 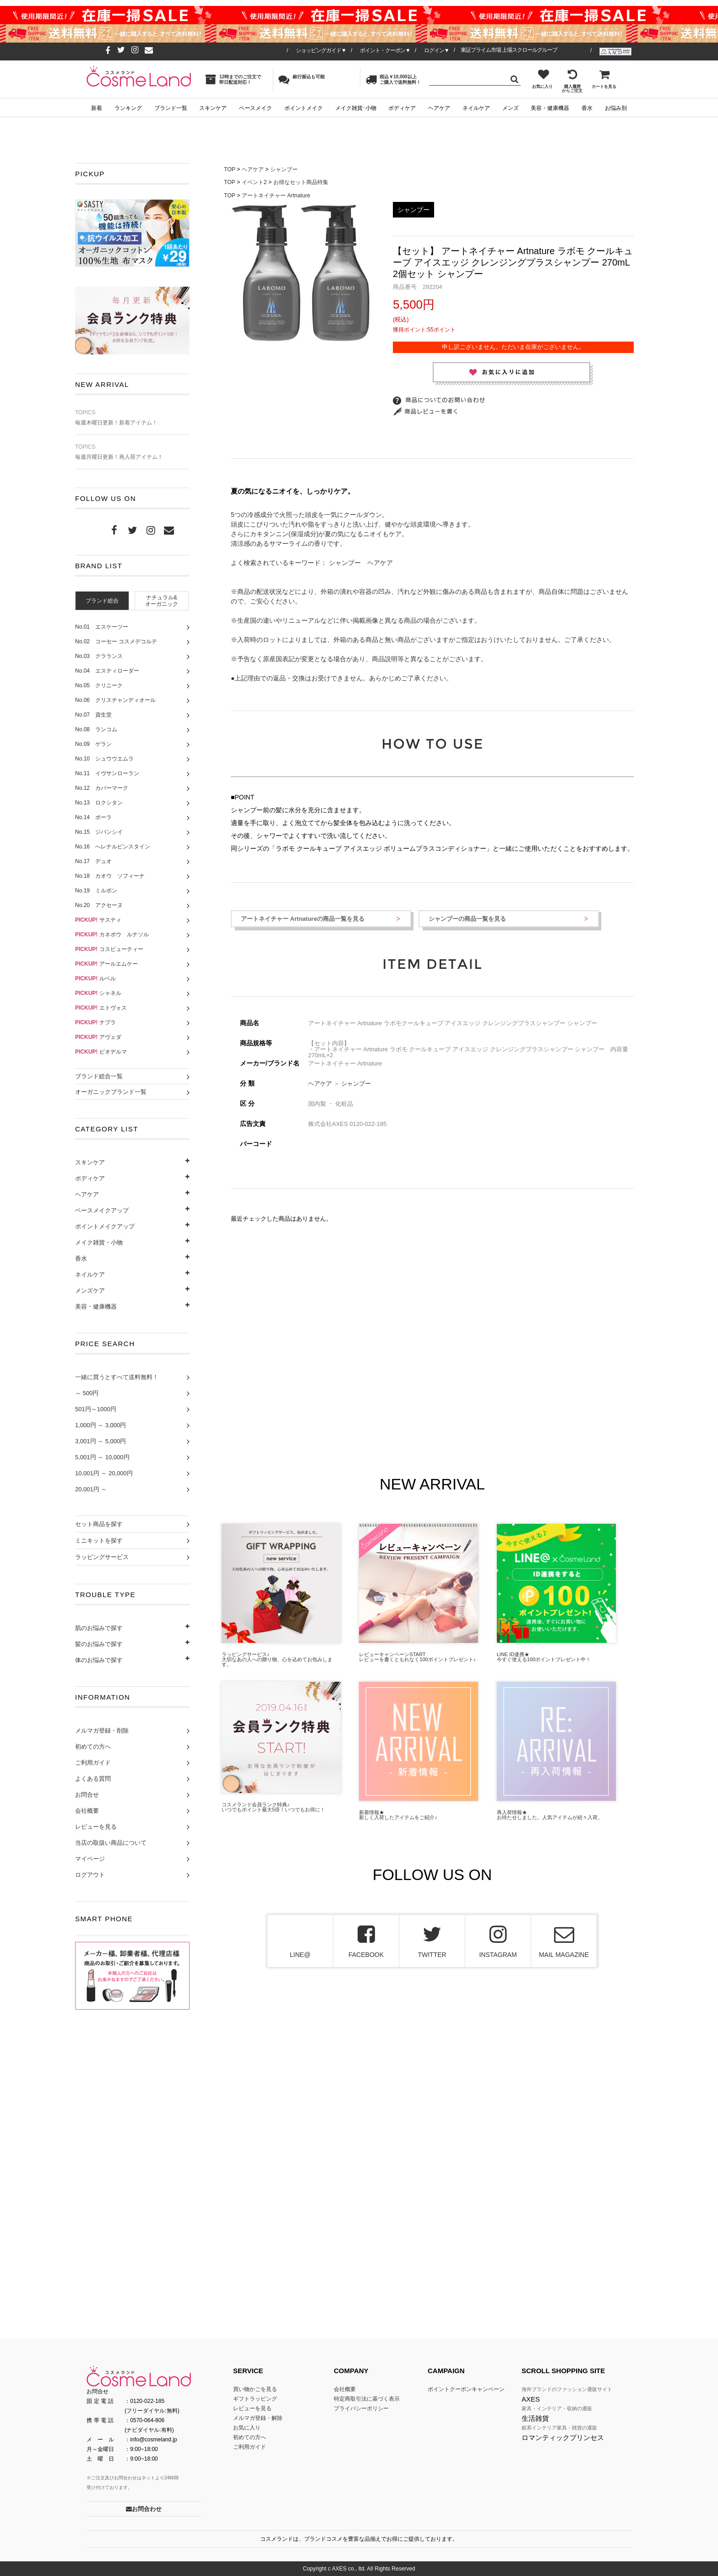 What do you see at coordinates (87, 1810) in the screenshot?
I see `会社概要` at bounding box center [87, 1810].